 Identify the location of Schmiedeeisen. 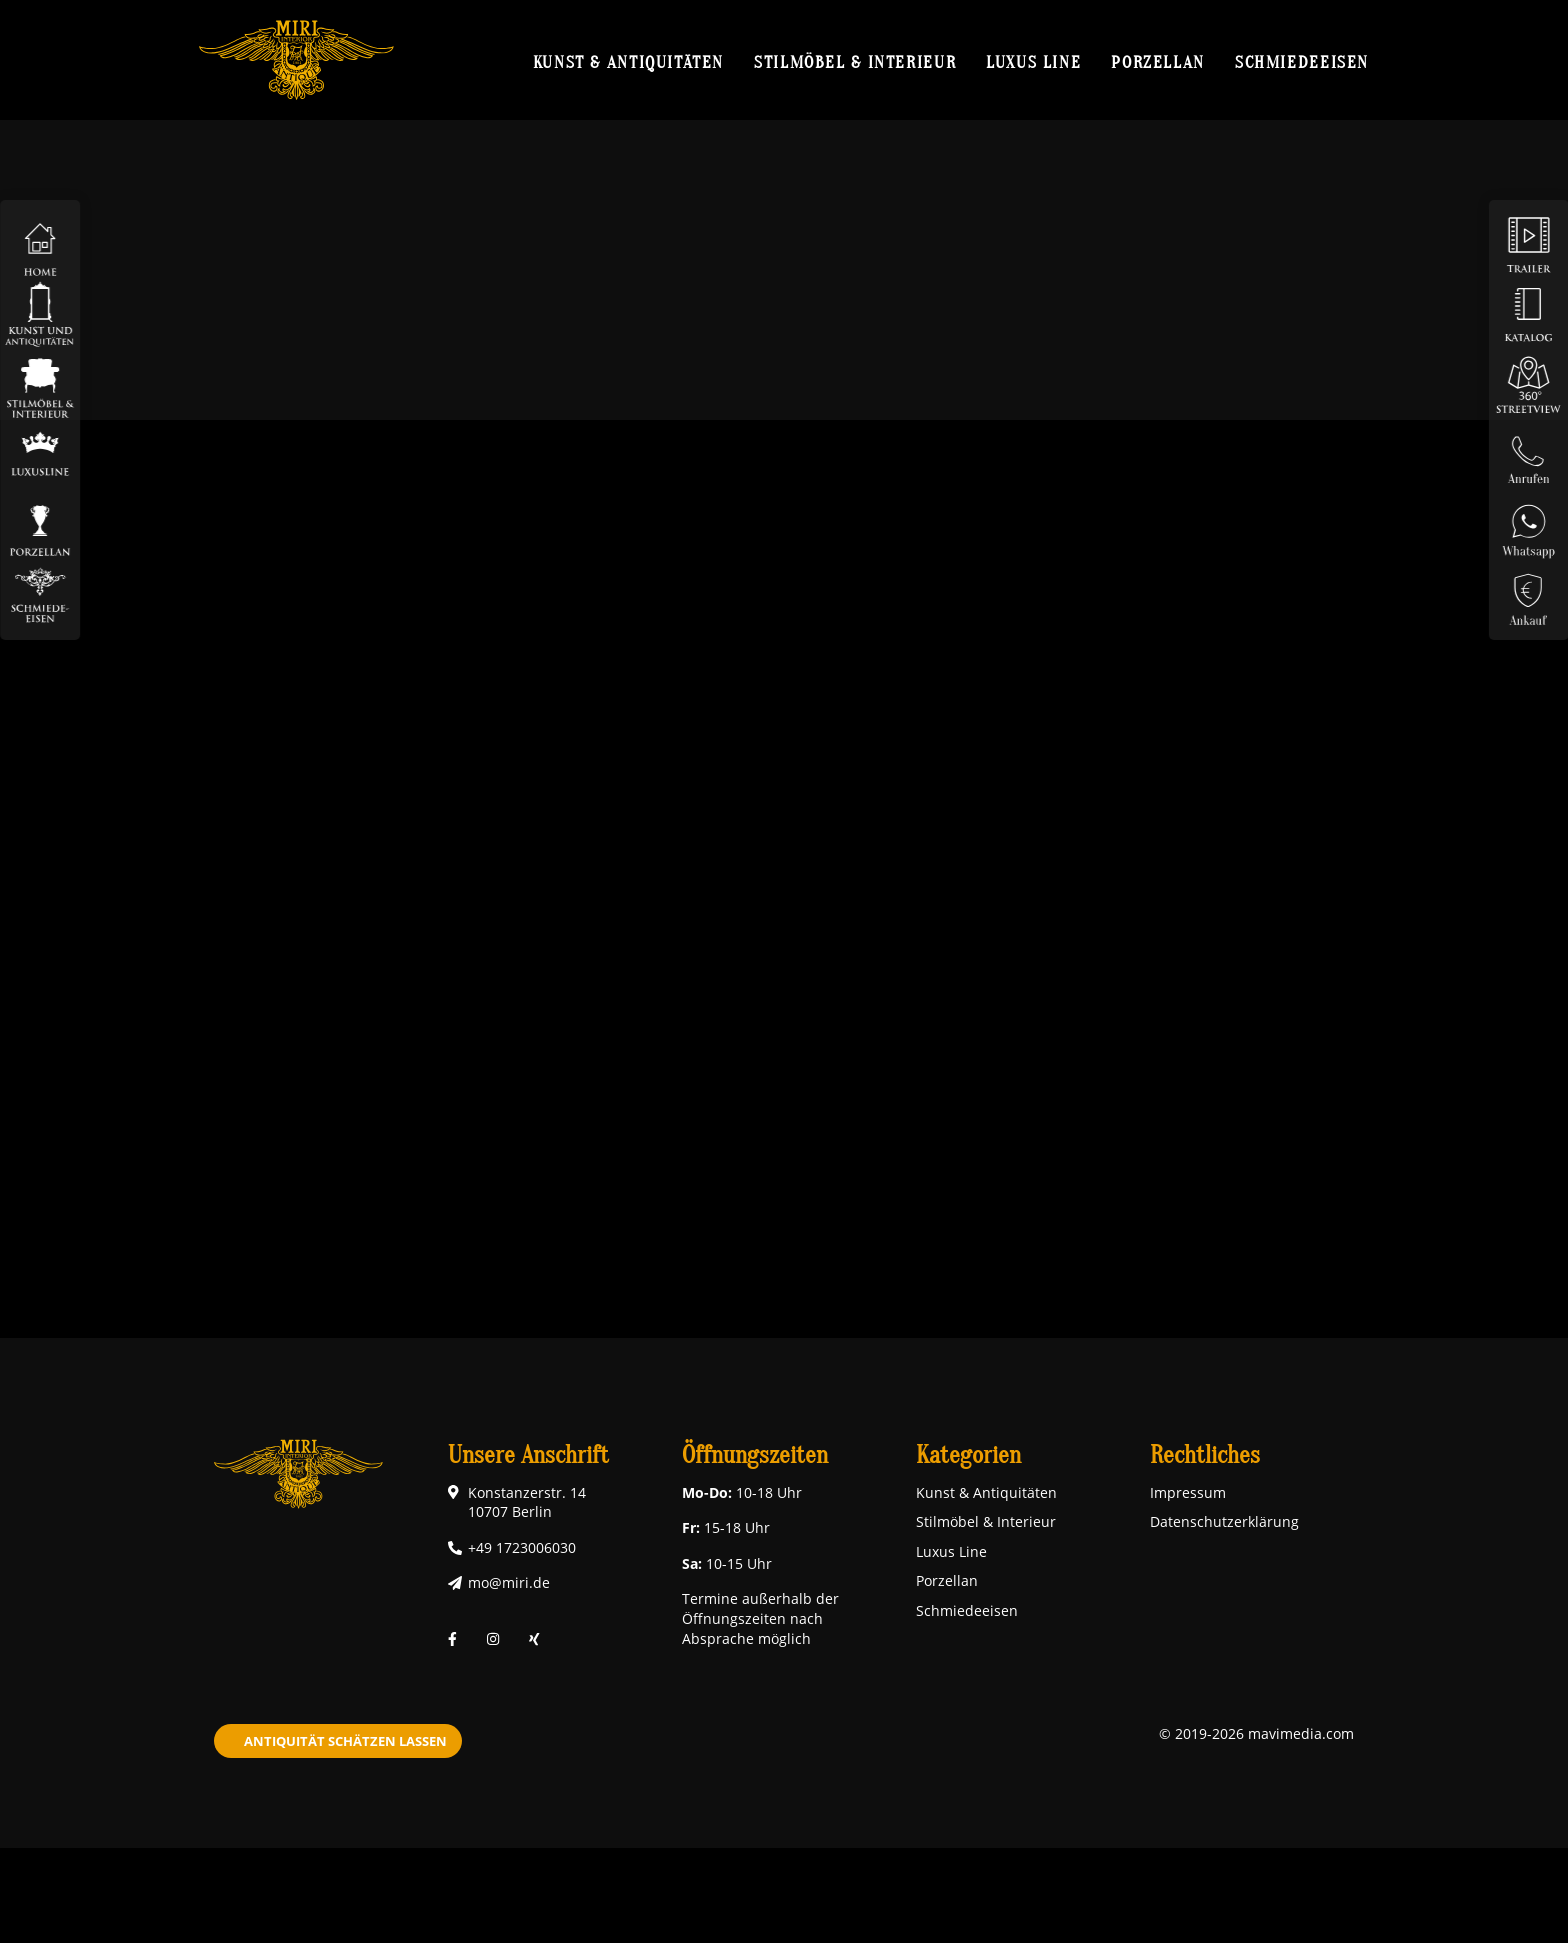
(1302, 62).